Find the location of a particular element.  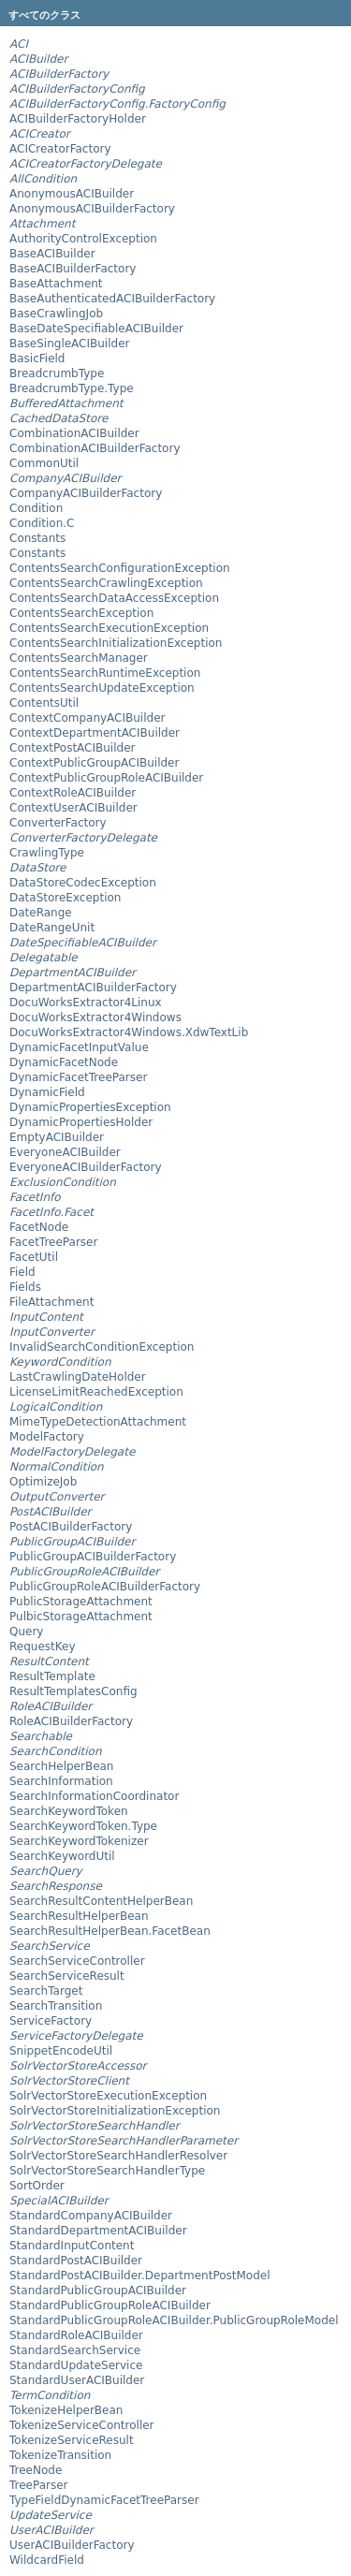

SearchInformation is located at coordinates (61, 1781).